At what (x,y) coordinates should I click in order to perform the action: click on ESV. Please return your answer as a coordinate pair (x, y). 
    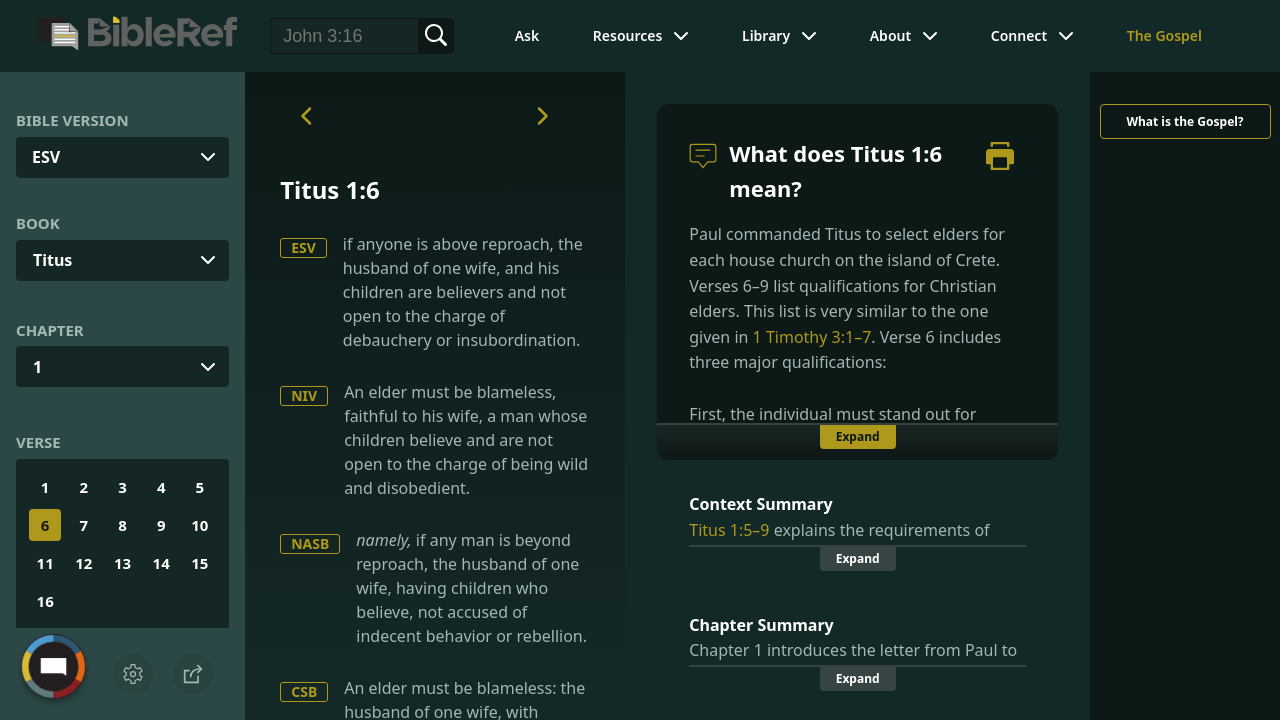
    Looking at the image, I should click on (303, 247).